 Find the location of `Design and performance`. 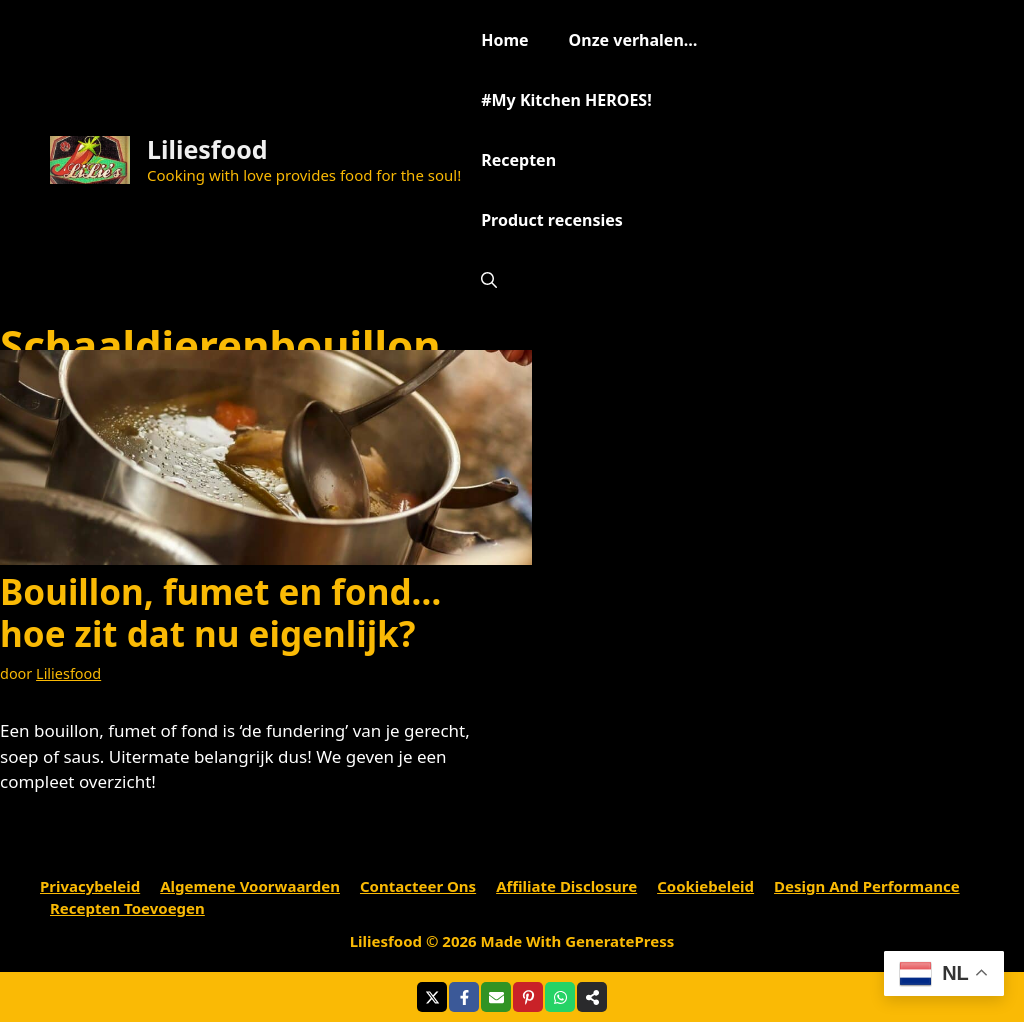

Design and performance is located at coordinates (867, 886).